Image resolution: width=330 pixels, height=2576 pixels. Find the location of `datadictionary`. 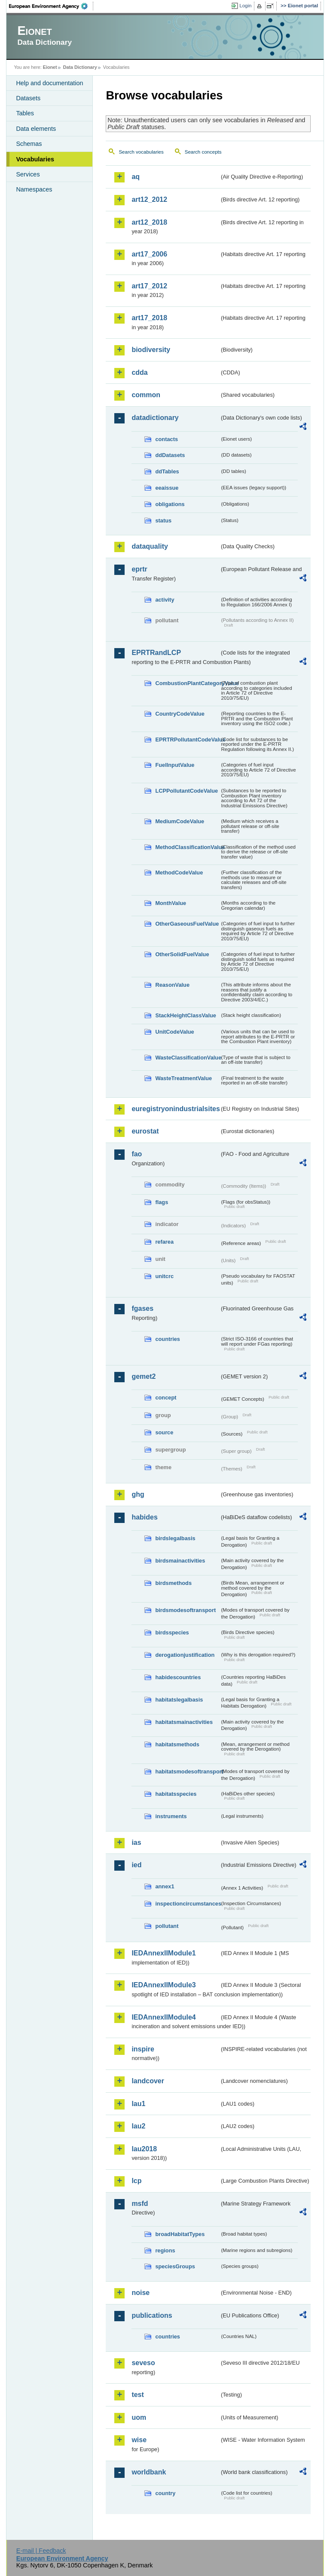

datadictionary is located at coordinates (154, 417).